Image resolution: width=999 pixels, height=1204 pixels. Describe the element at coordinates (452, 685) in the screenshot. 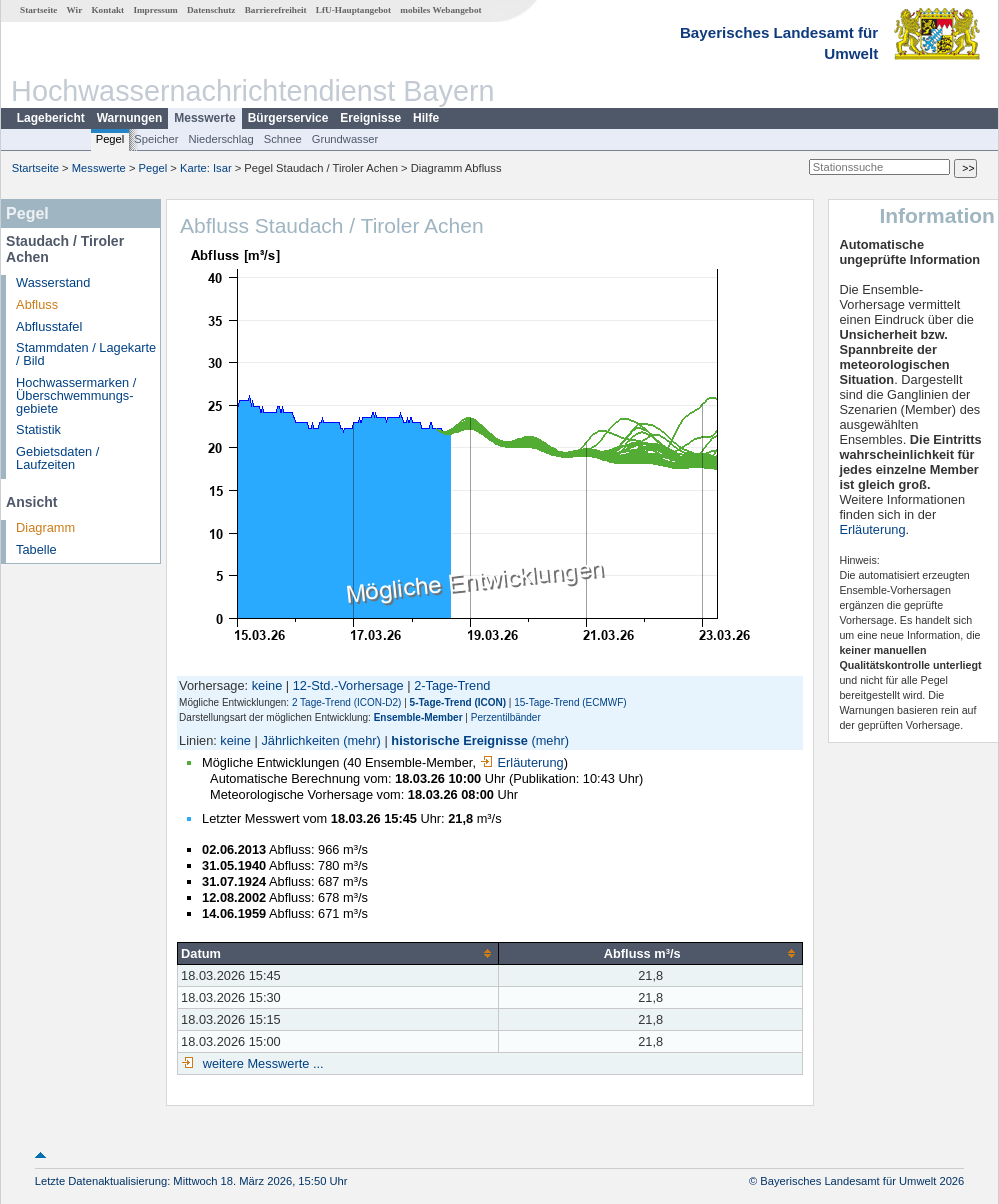

I see `2-Tage-Trend` at that location.